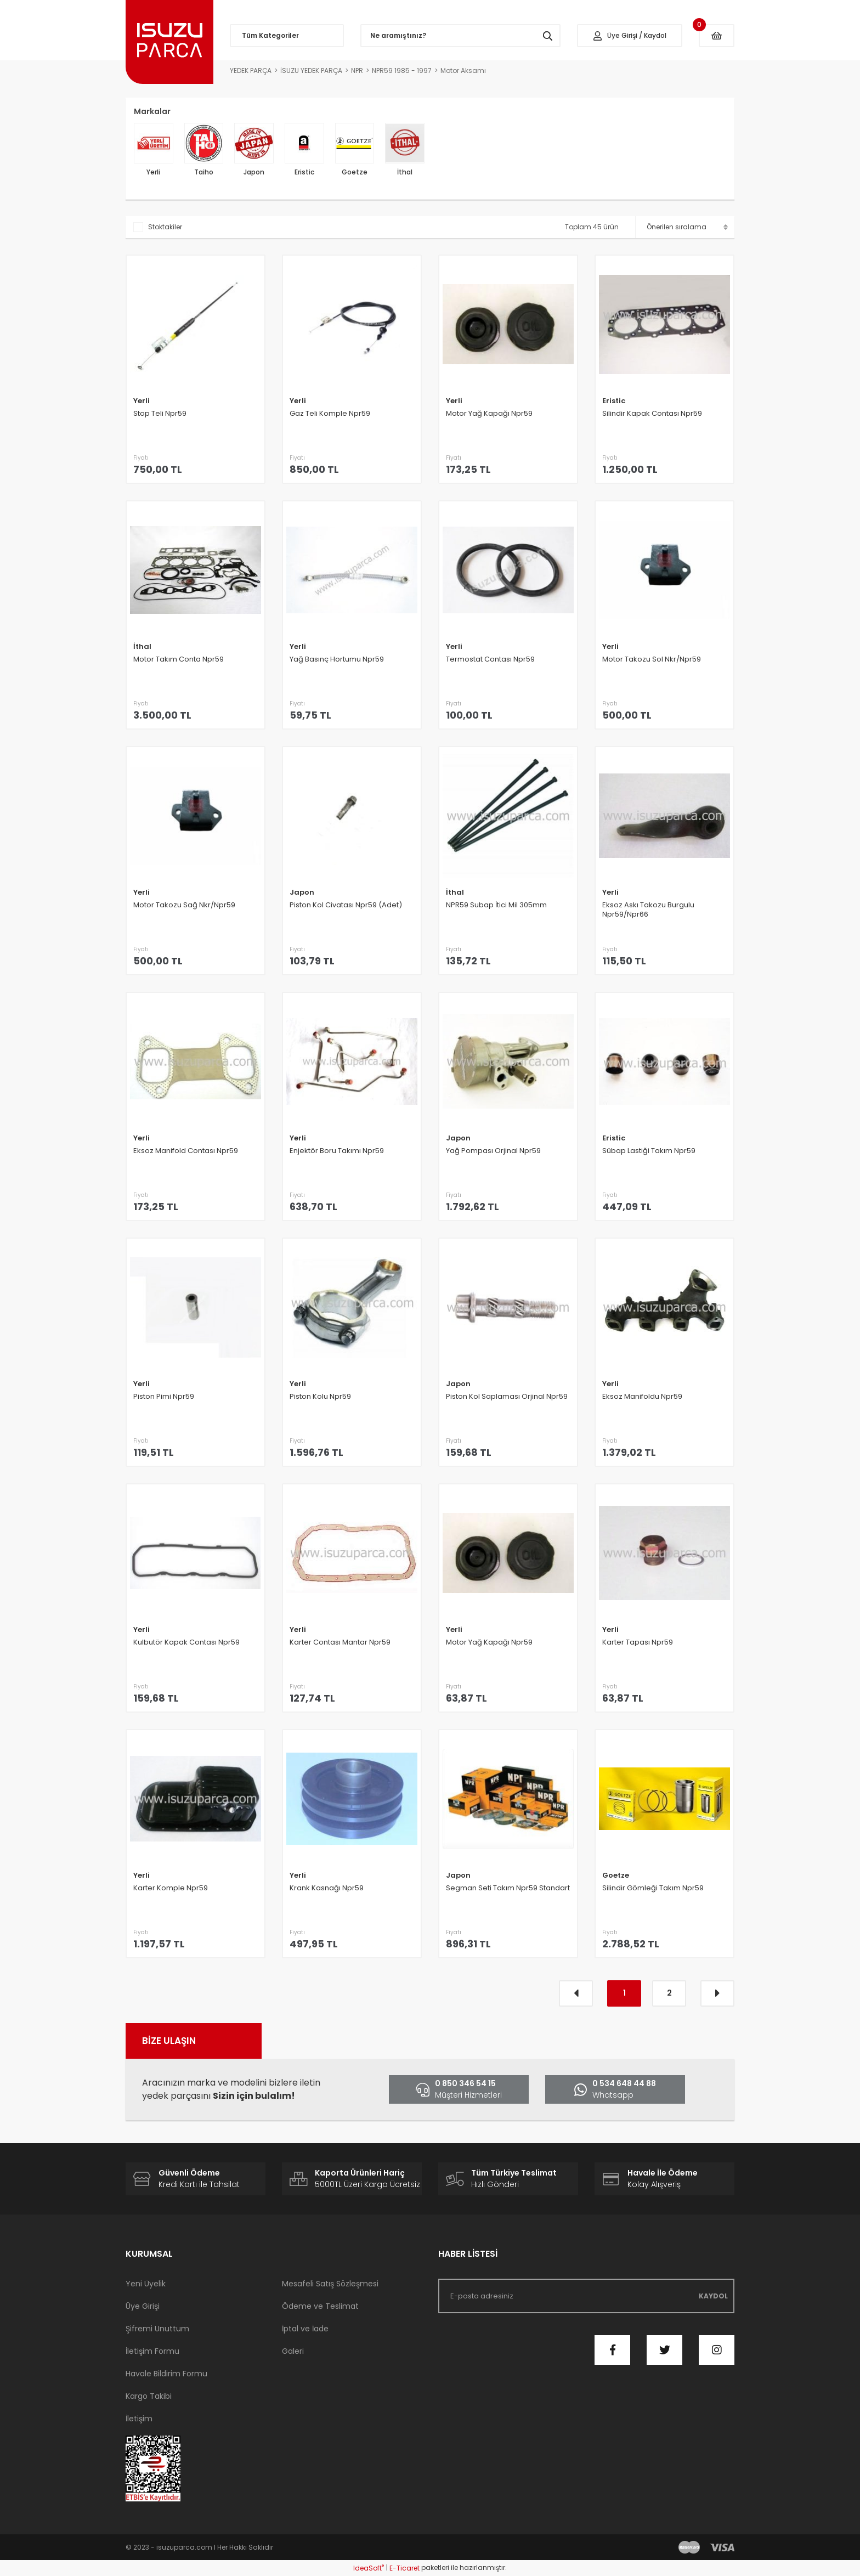  Describe the element at coordinates (489, 414) in the screenshot. I see `Motor Yağ Kapağı Npr59` at that location.